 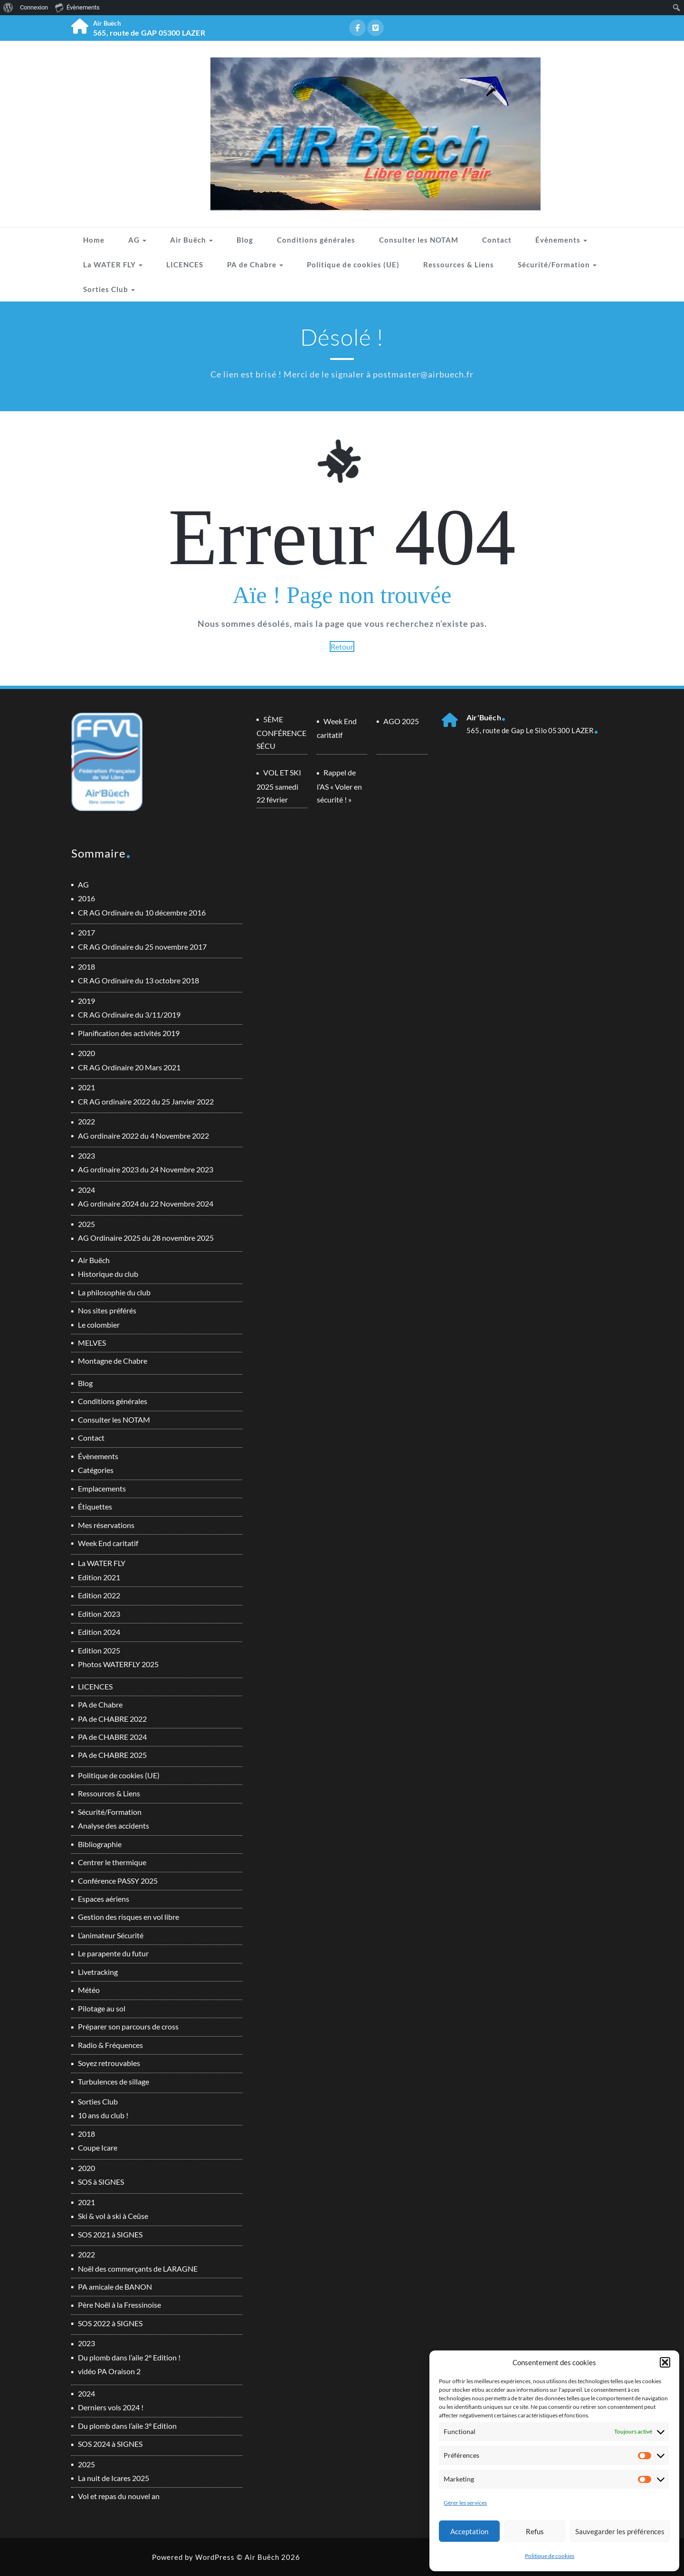 I want to click on Du plomb dans l’aile 3° Edition, so click(x=127, y=2425).